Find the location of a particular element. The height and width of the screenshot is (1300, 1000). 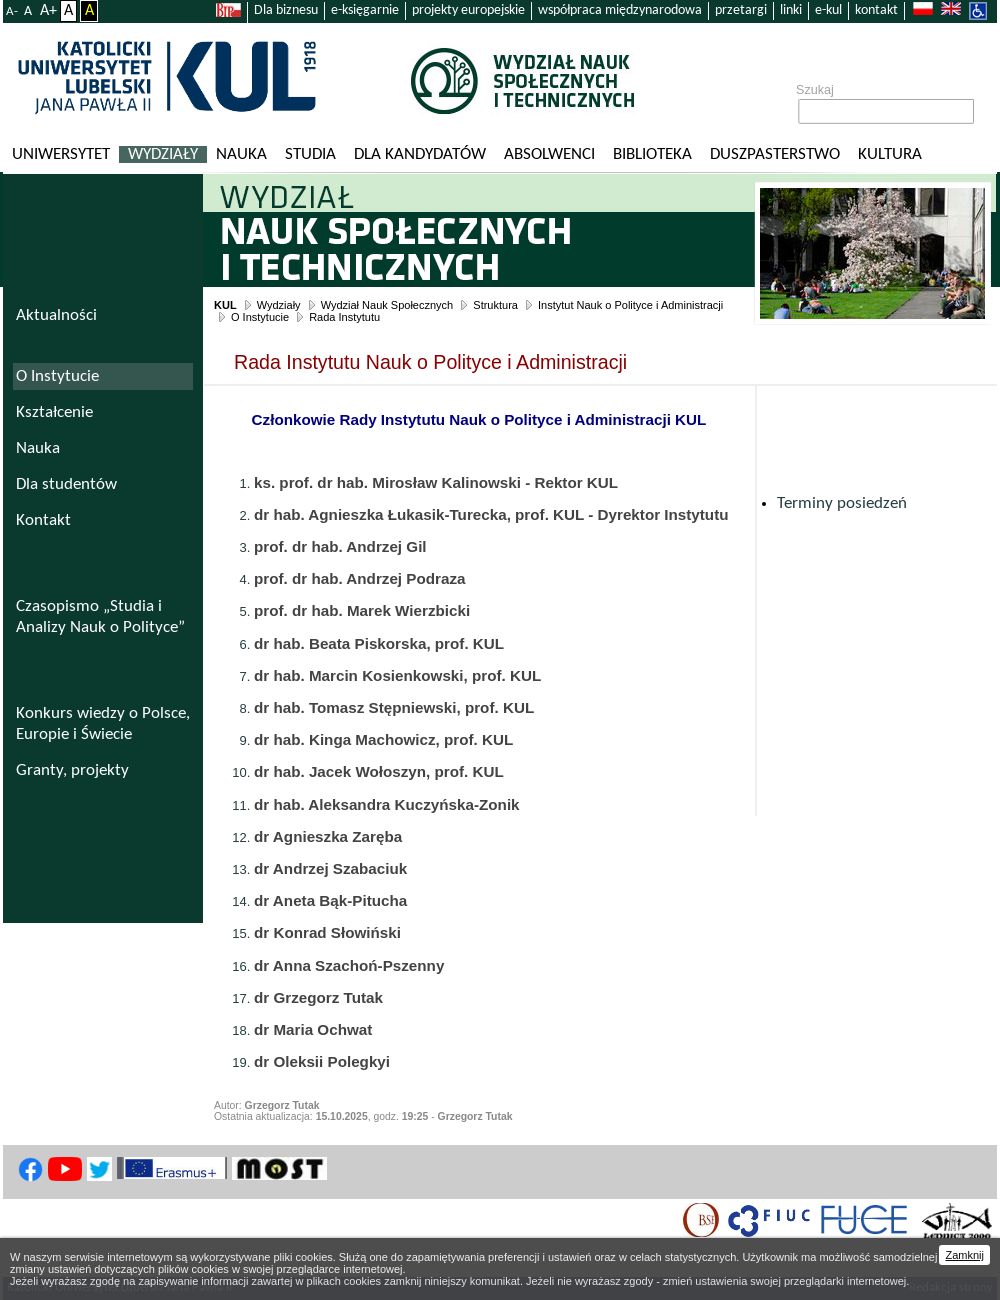

A- is located at coordinates (12, 11).